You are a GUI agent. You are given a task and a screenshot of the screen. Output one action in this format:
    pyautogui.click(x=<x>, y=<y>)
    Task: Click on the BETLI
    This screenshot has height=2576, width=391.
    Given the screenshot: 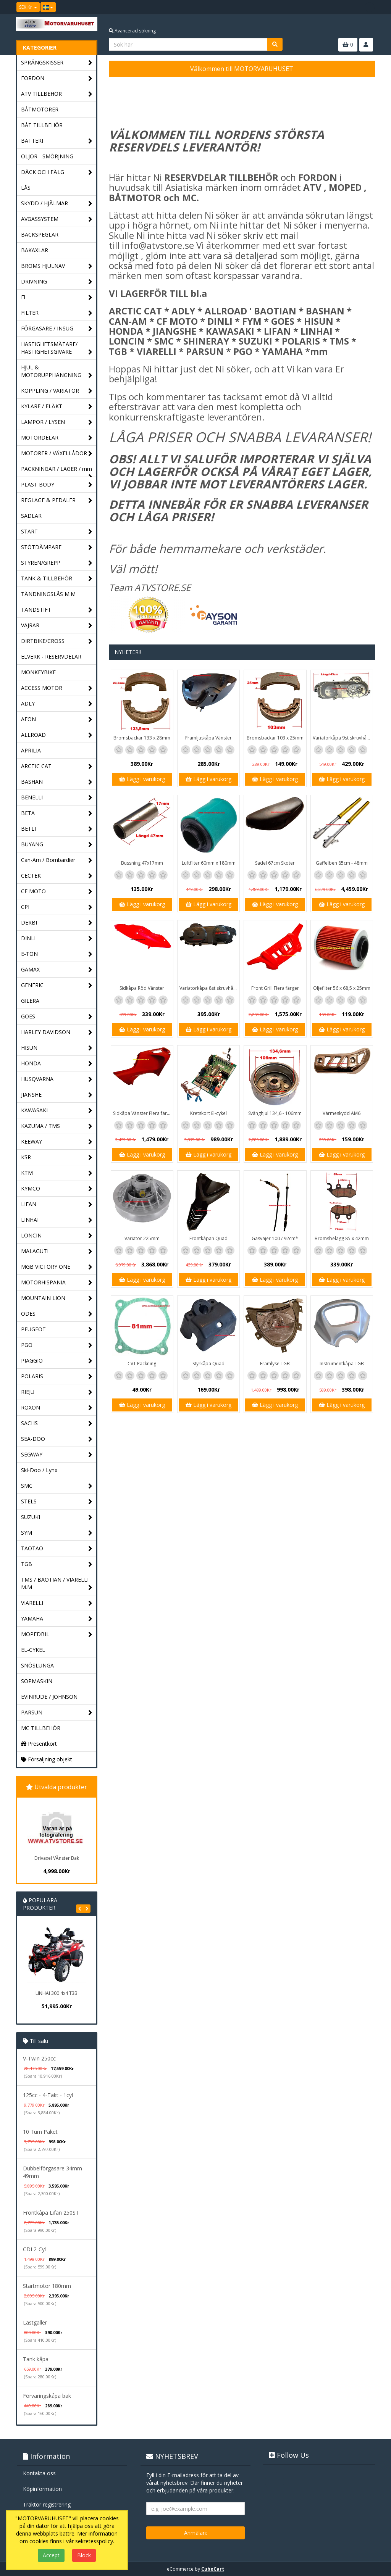 What is the action you would take?
    pyautogui.click(x=56, y=829)
    